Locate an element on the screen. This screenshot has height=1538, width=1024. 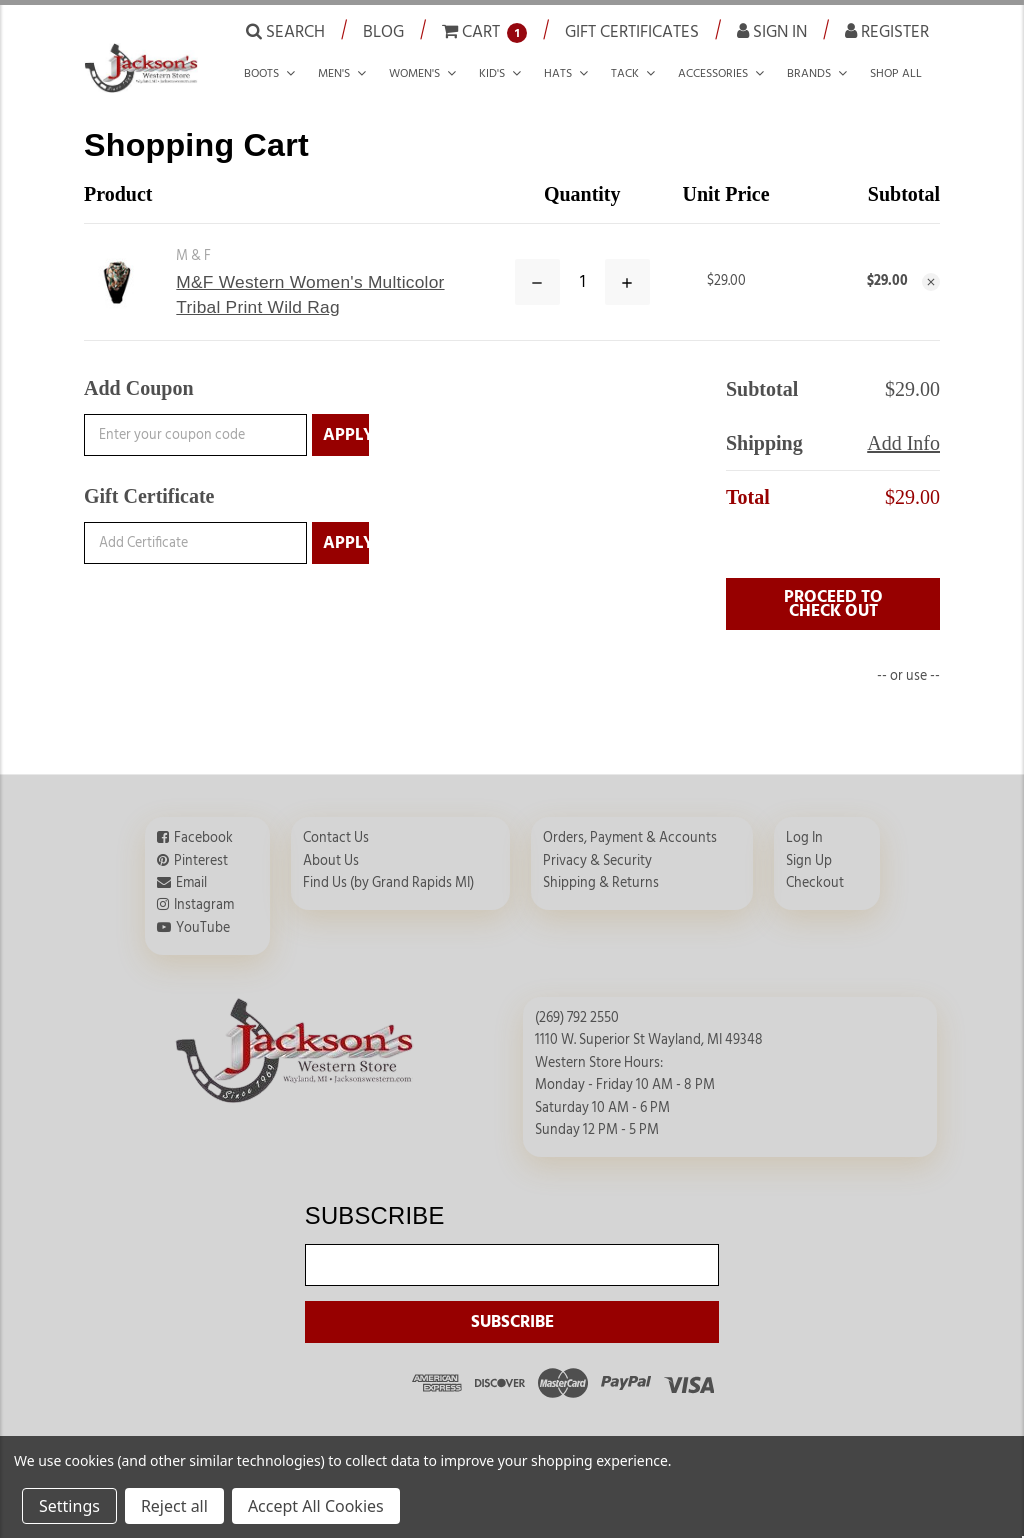
Women's is located at coordinates (414, 73).